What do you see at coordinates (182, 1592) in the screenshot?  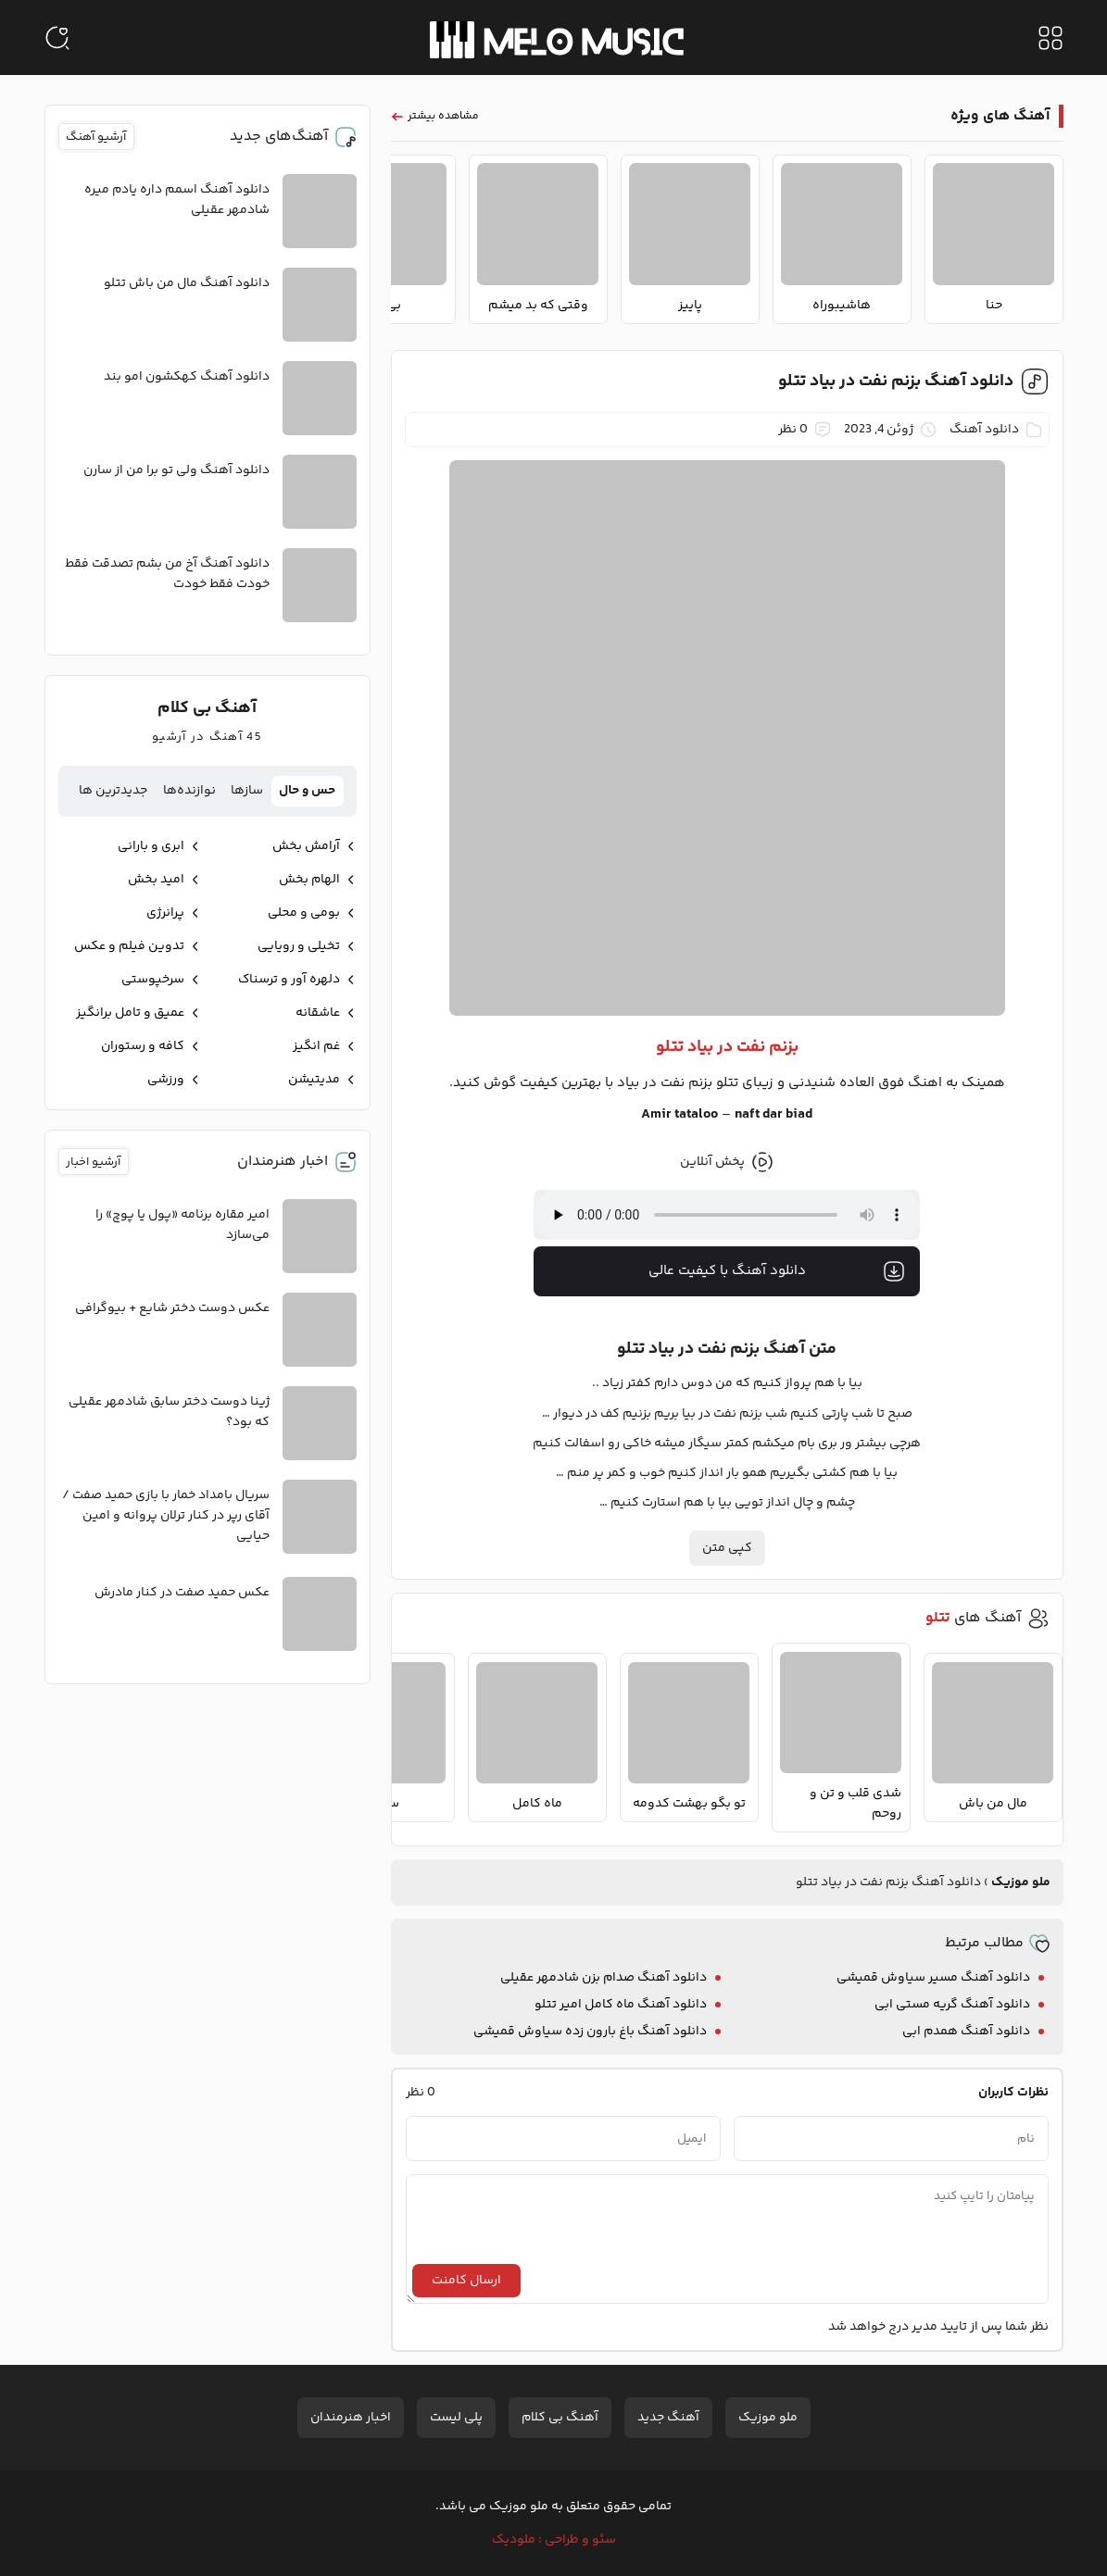 I see `عکس حمید صفت در کنار مادرش` at bounding box center [182, 1592].